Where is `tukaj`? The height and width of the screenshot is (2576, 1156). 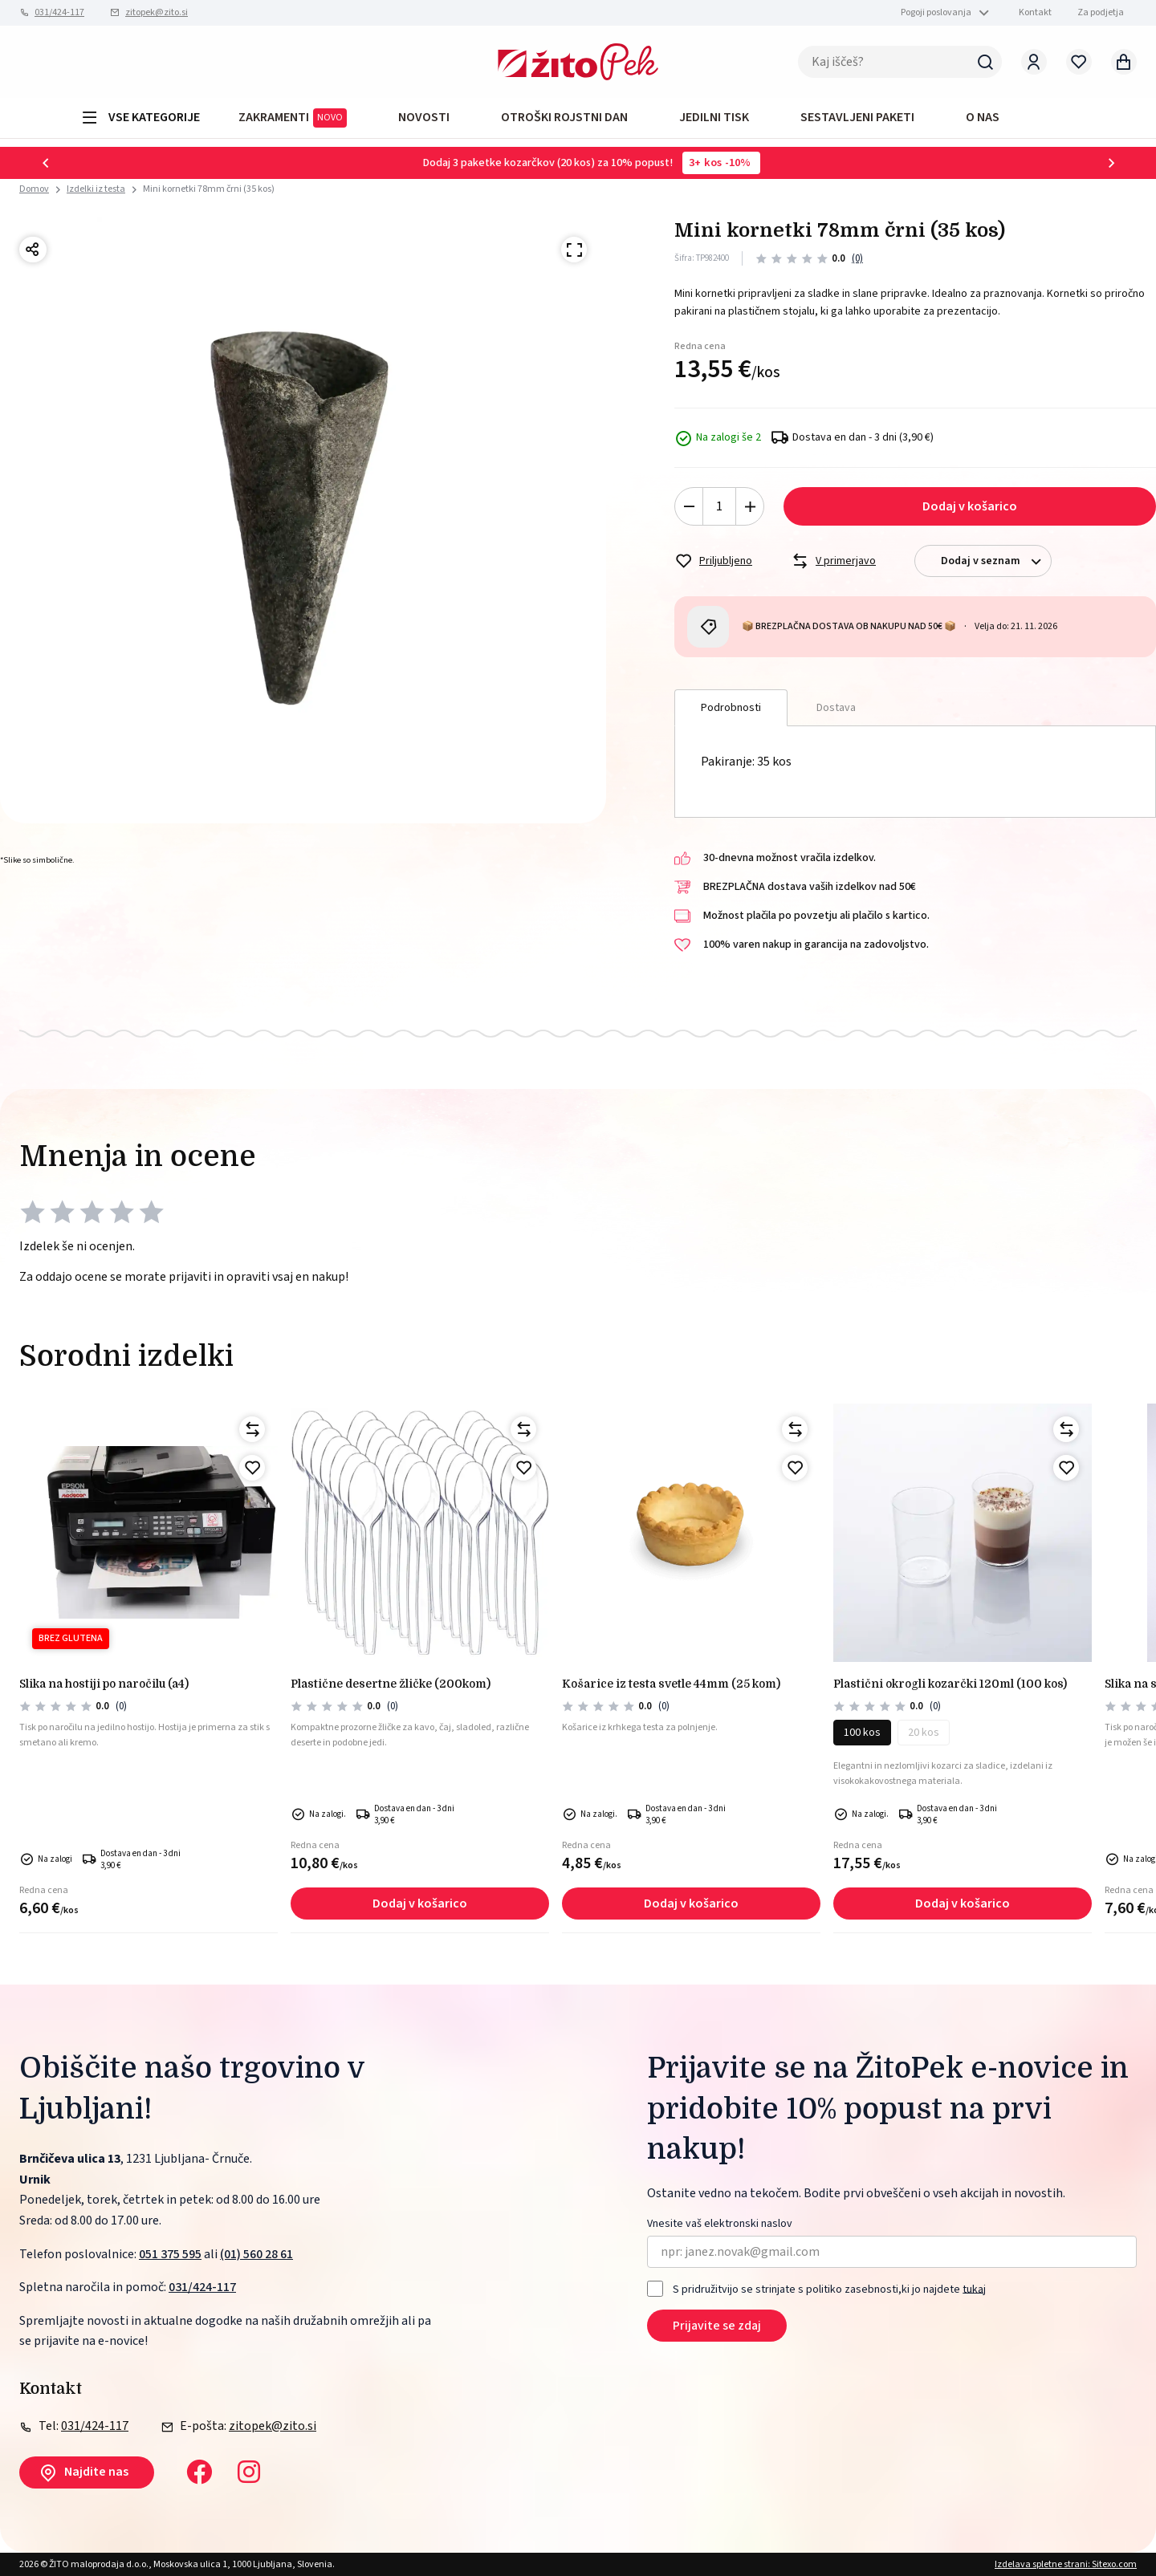
tukaj is located at coordinates (974, 2289).